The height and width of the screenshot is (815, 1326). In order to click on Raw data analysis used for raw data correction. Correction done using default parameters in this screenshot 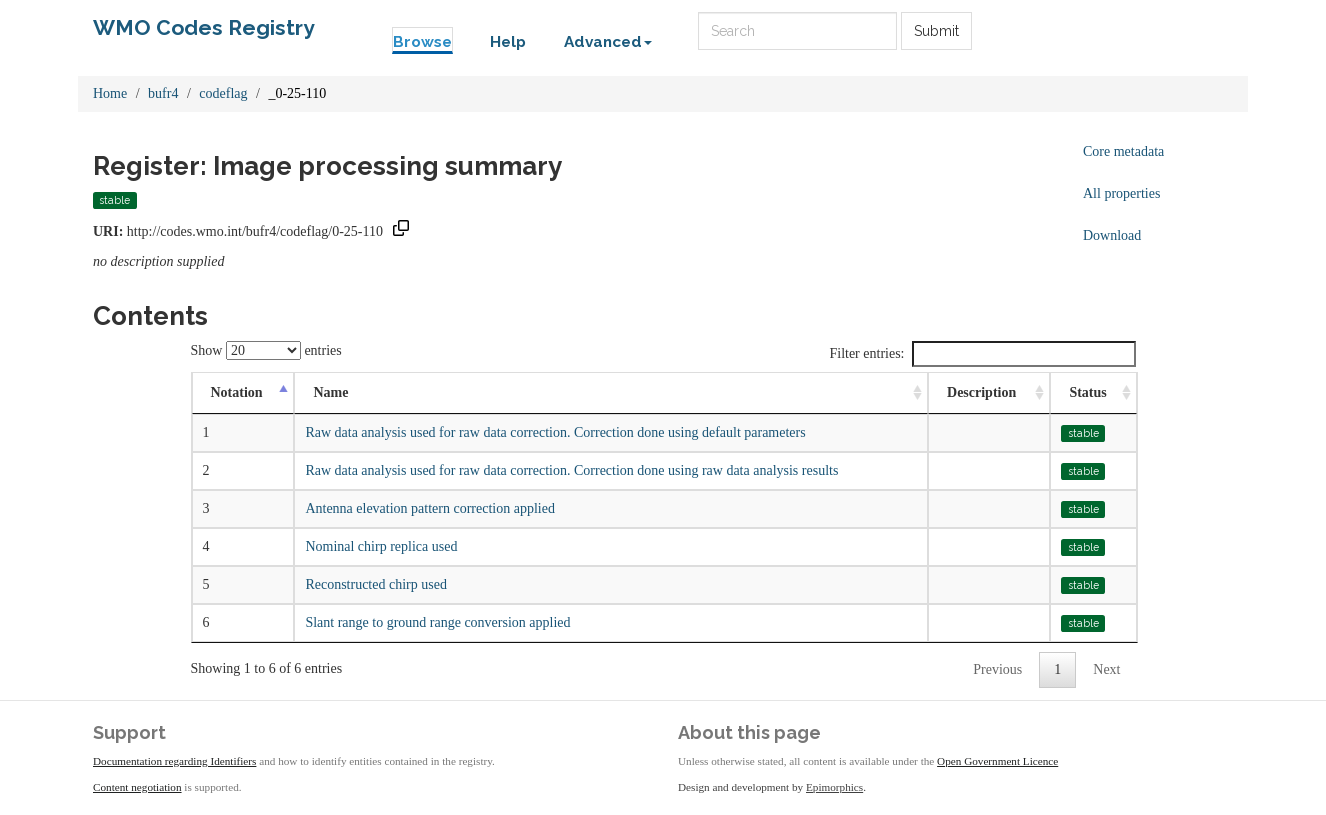, I will do `click(555, 432)`.